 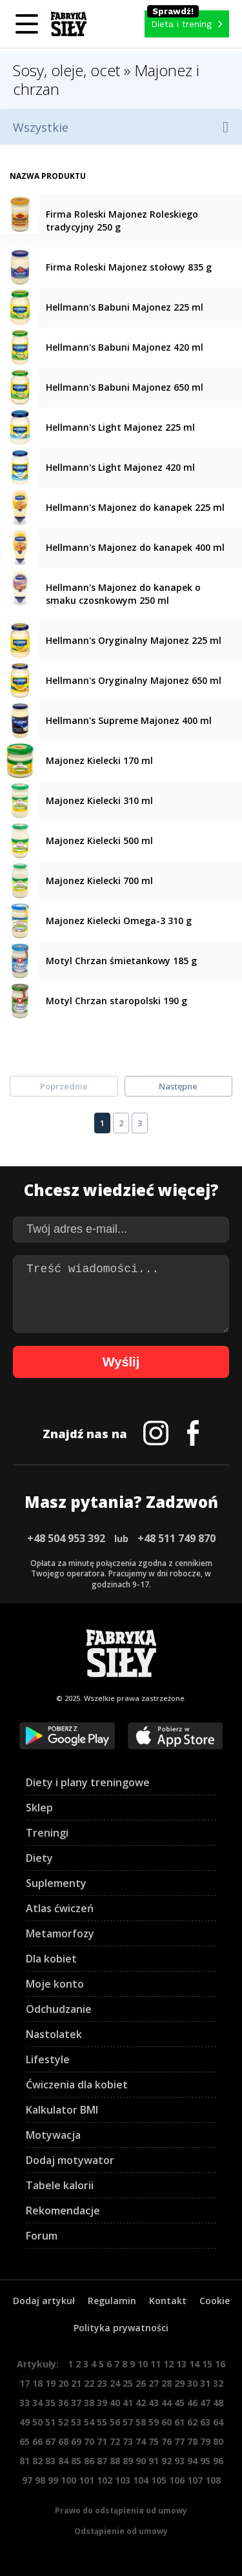 I want to click on Dodaj motywator, so click(x=70, y=2160).